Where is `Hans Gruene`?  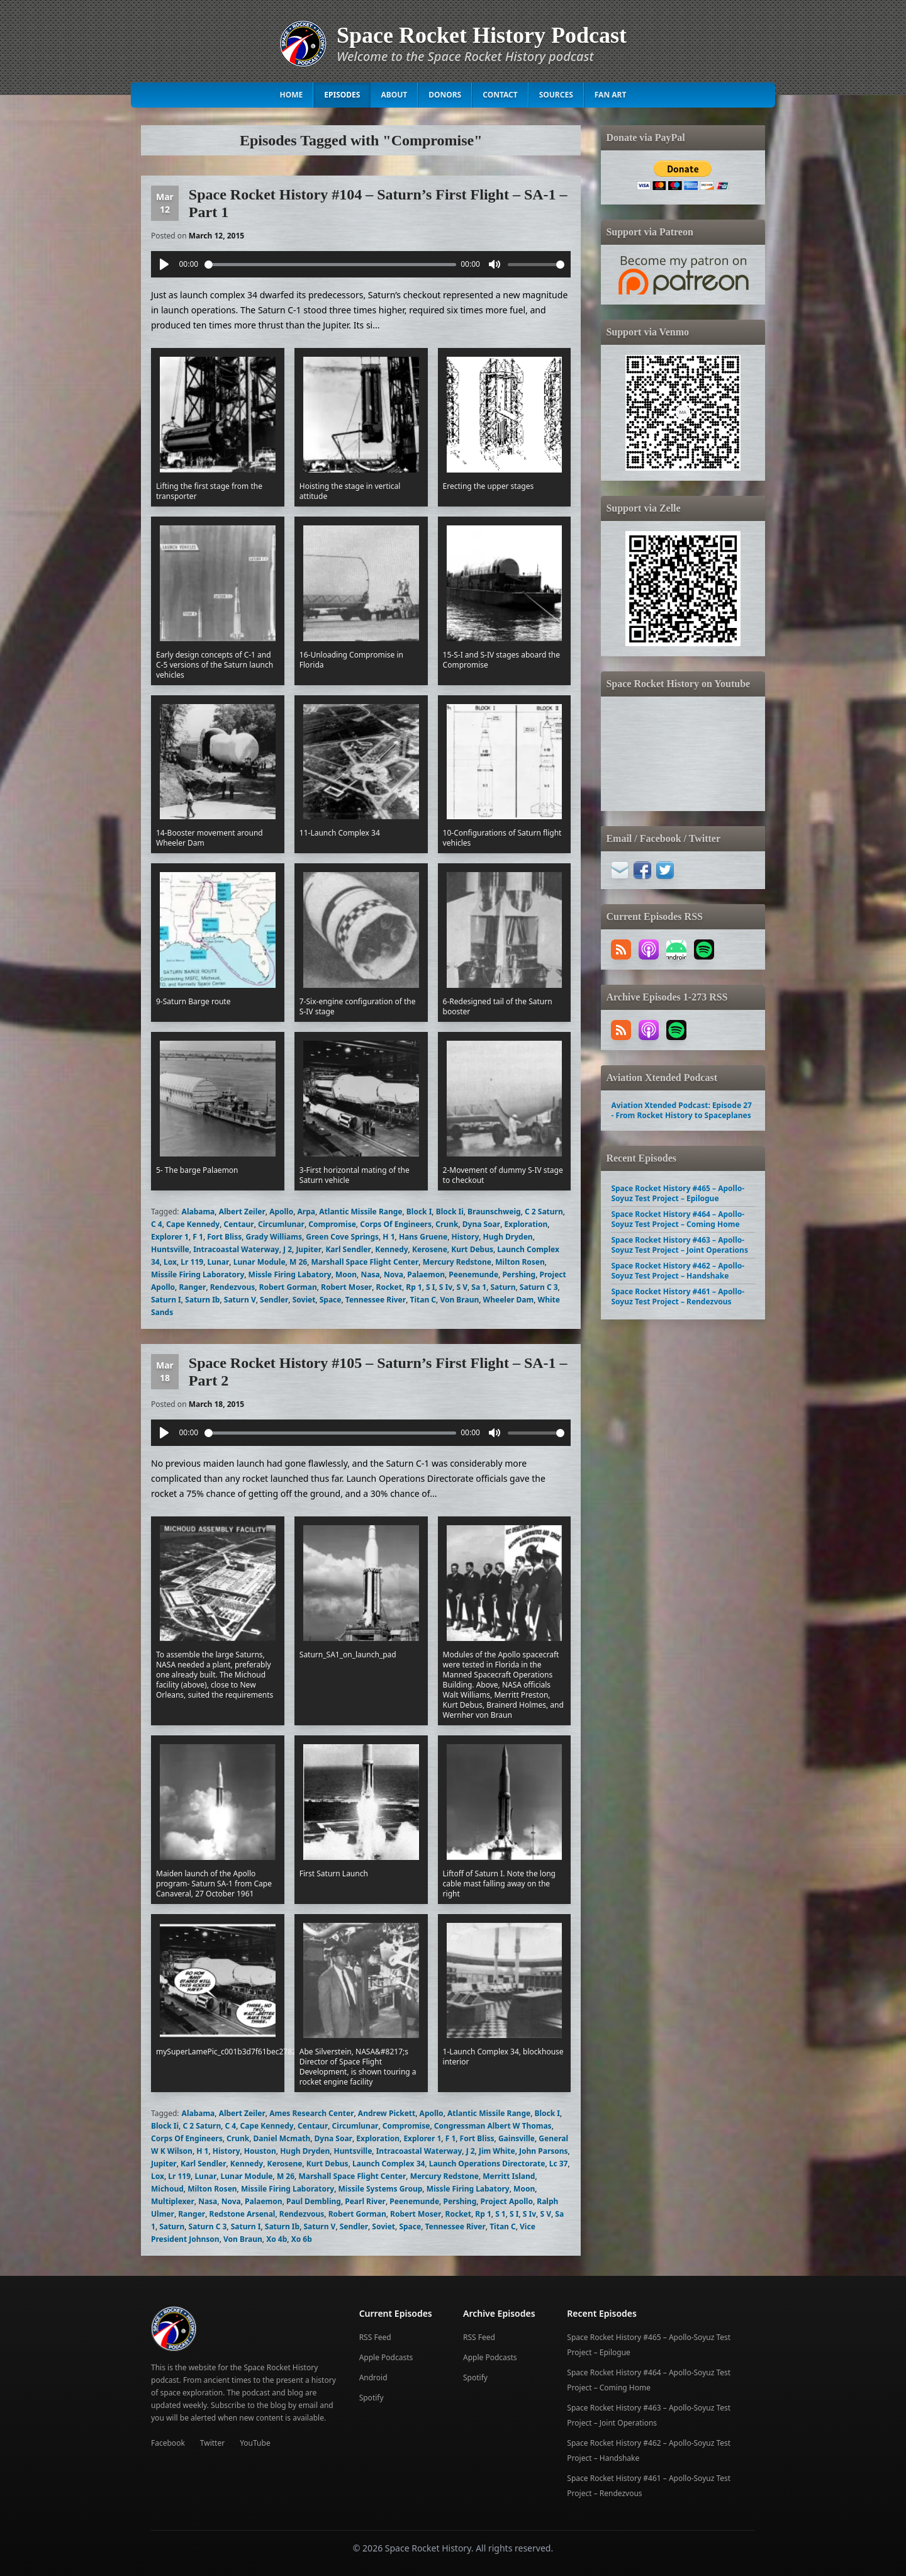 Hans Gruene is located at coordinates (423, 1236).